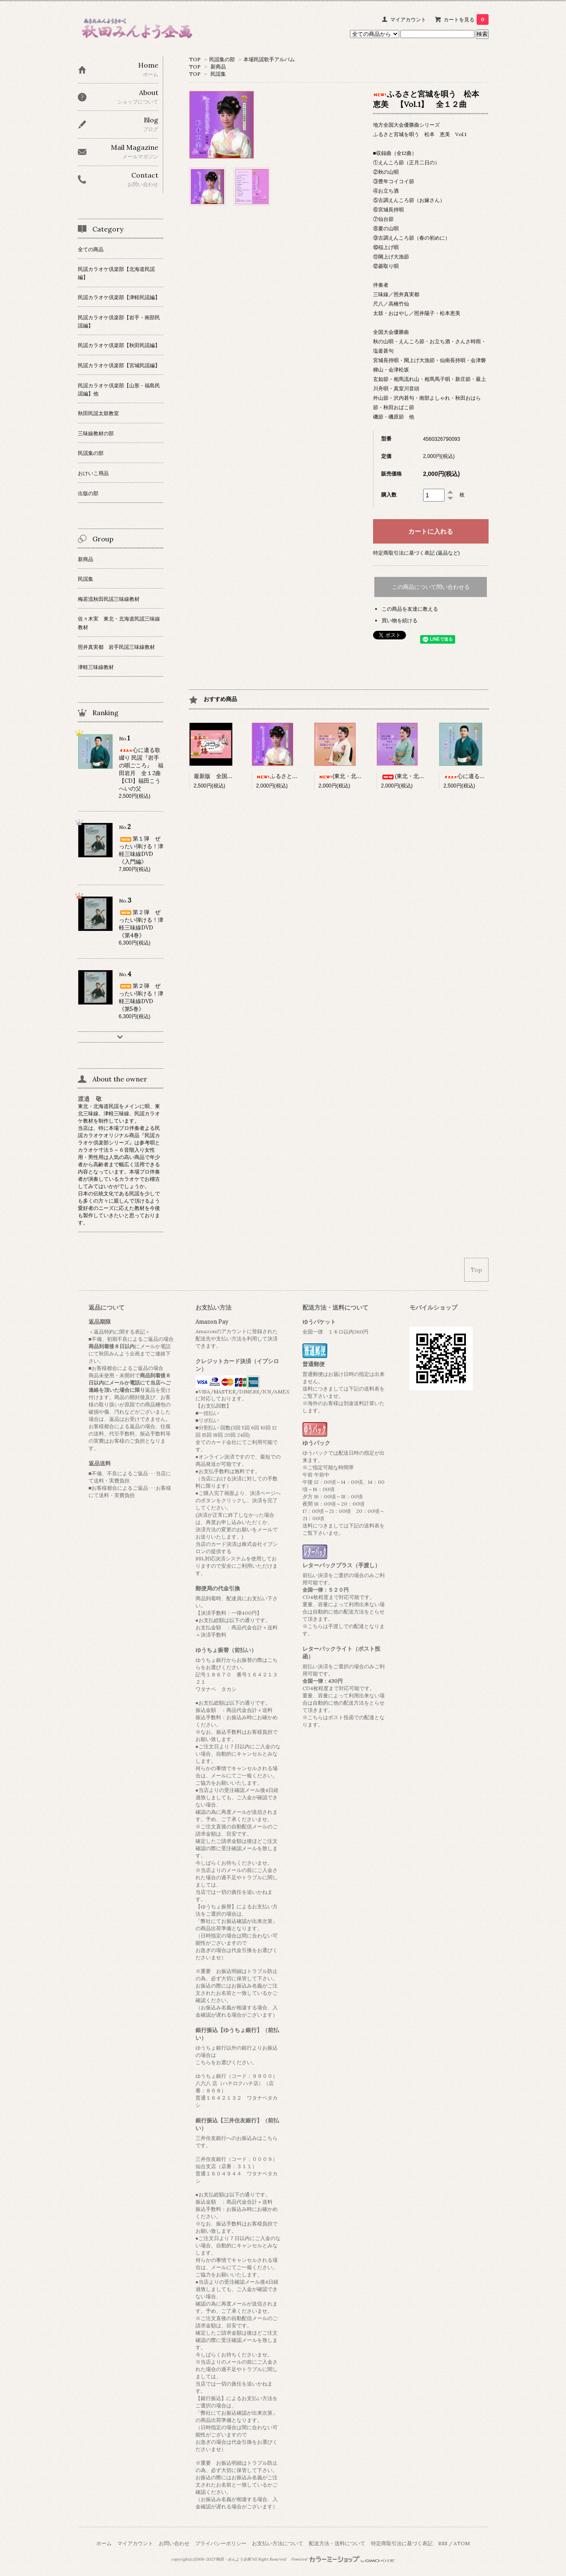  I want to click on 新商品, so click(218, 66).